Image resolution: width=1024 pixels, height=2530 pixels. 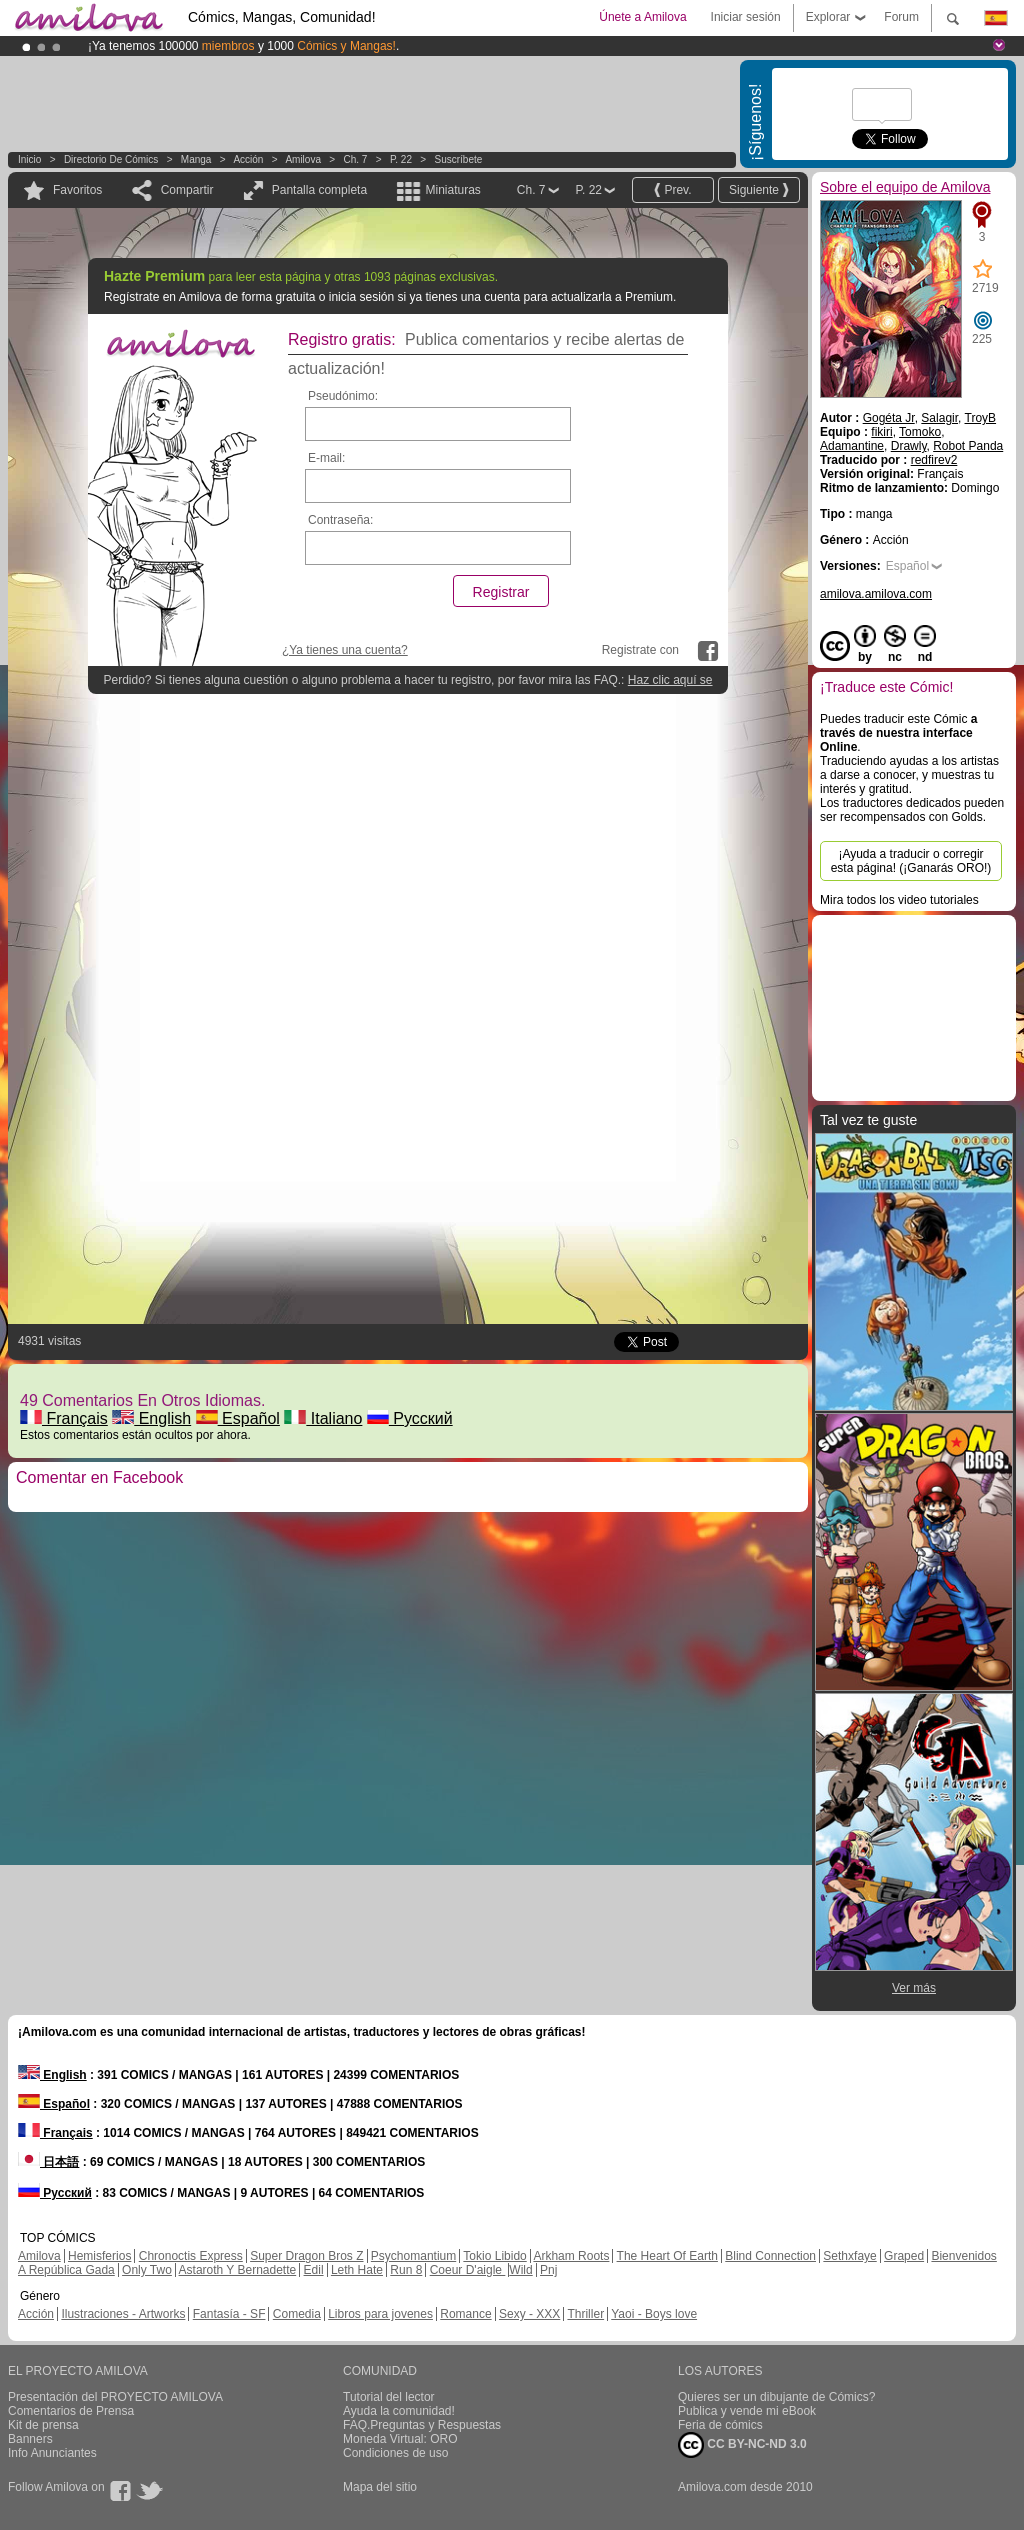 What do you see at coordinates (77, 190) in the screenshot?
I see `Favoritos` at bounding box center [77, 190].